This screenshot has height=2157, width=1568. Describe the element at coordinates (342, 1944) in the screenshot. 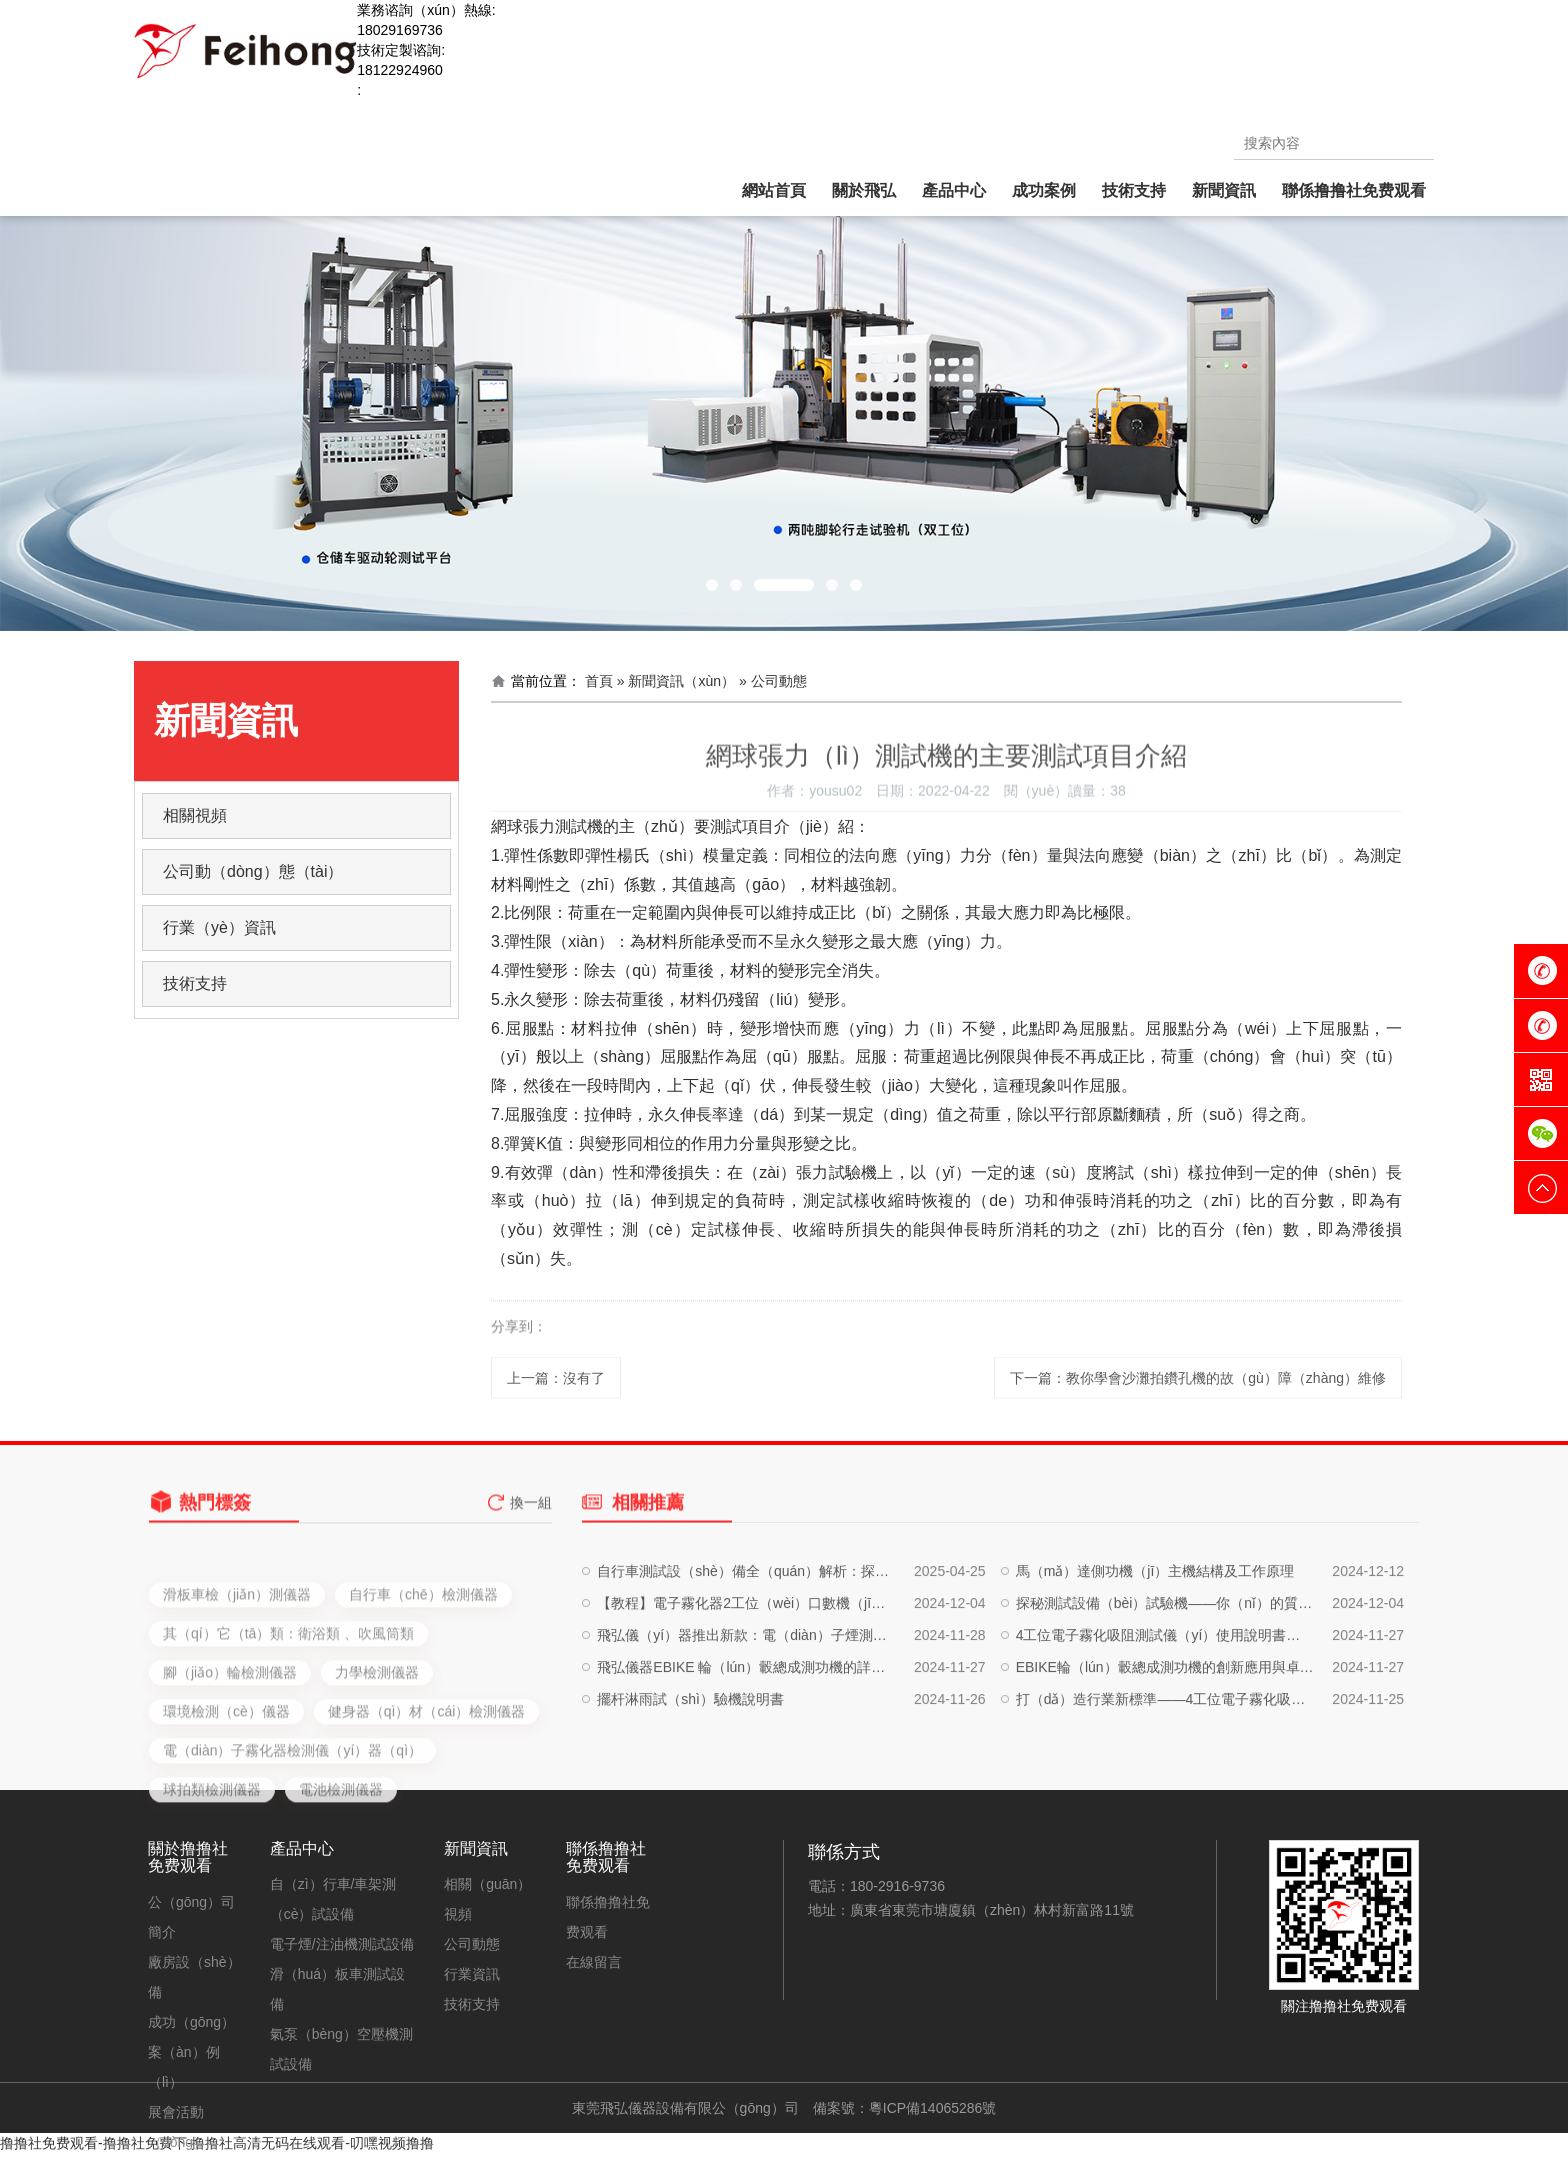

I see `電子煙/注油機測試設備` at that location.